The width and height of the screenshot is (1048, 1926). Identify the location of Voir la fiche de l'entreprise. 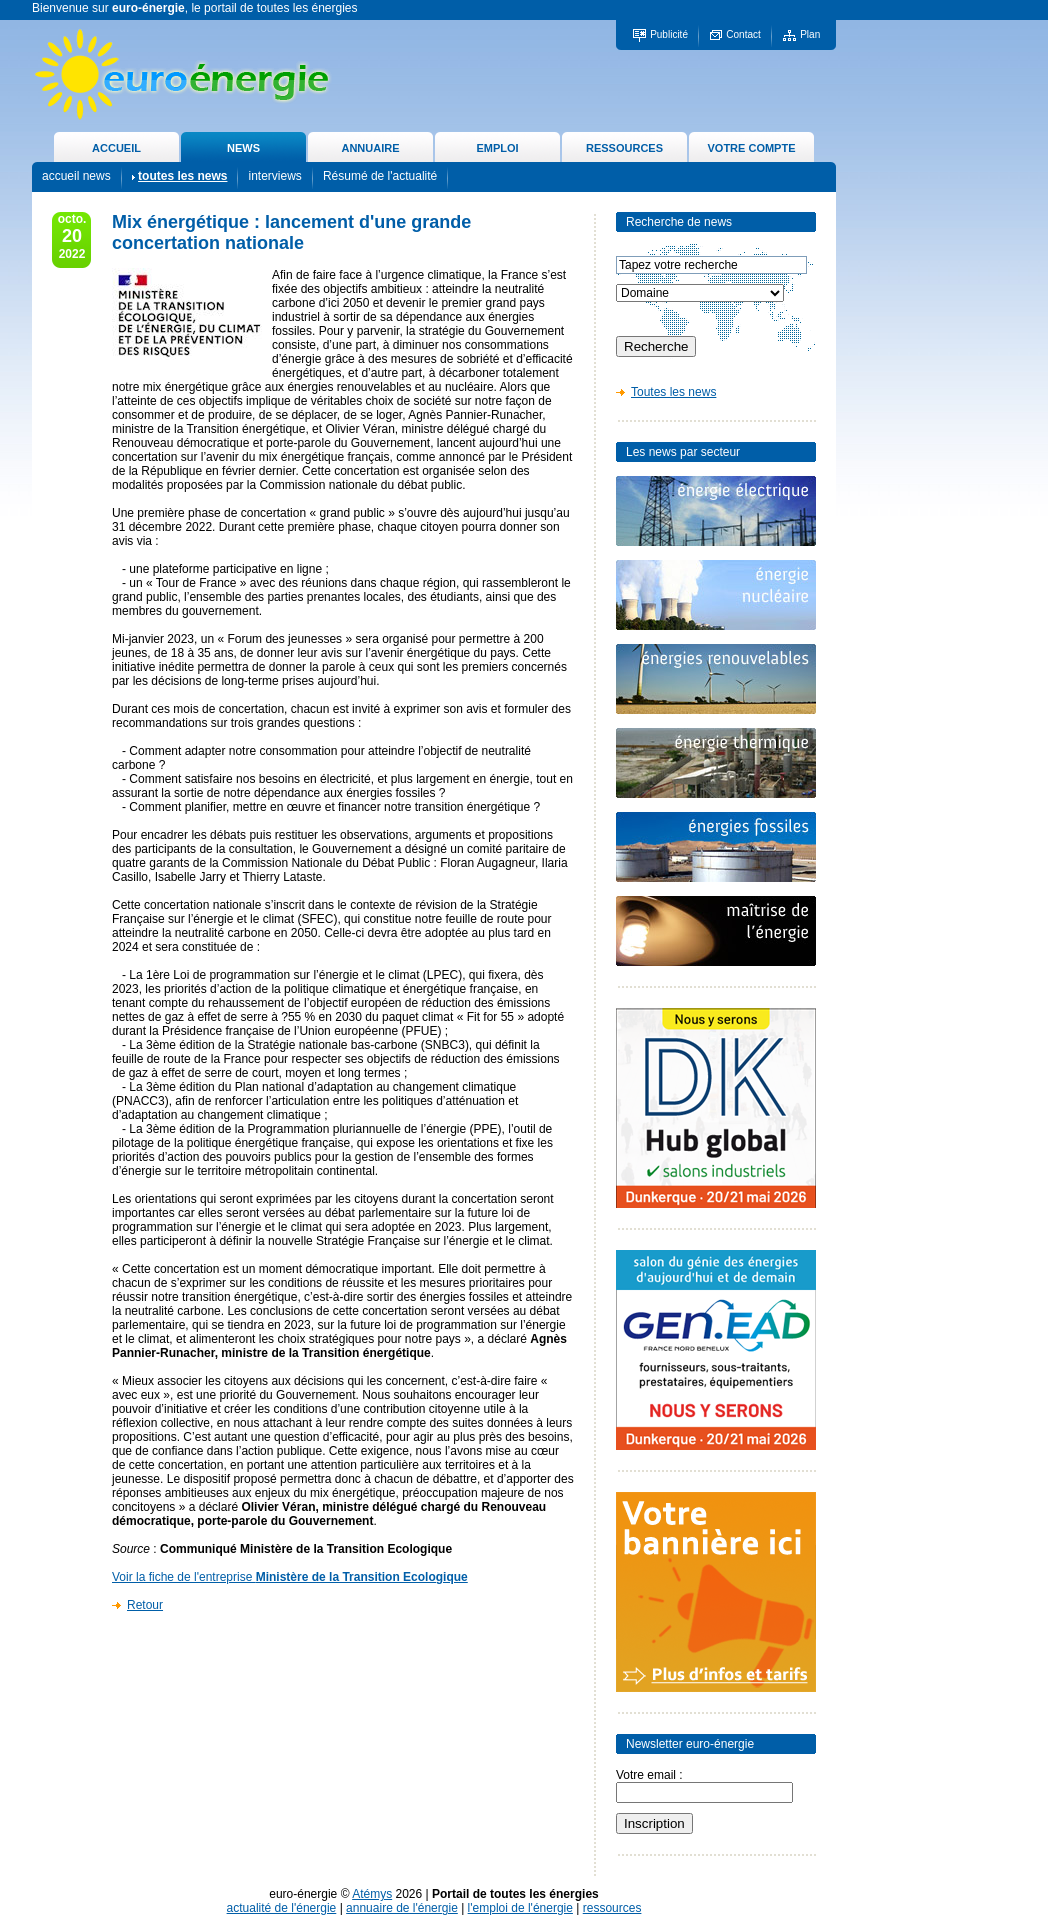
(290, 1577).